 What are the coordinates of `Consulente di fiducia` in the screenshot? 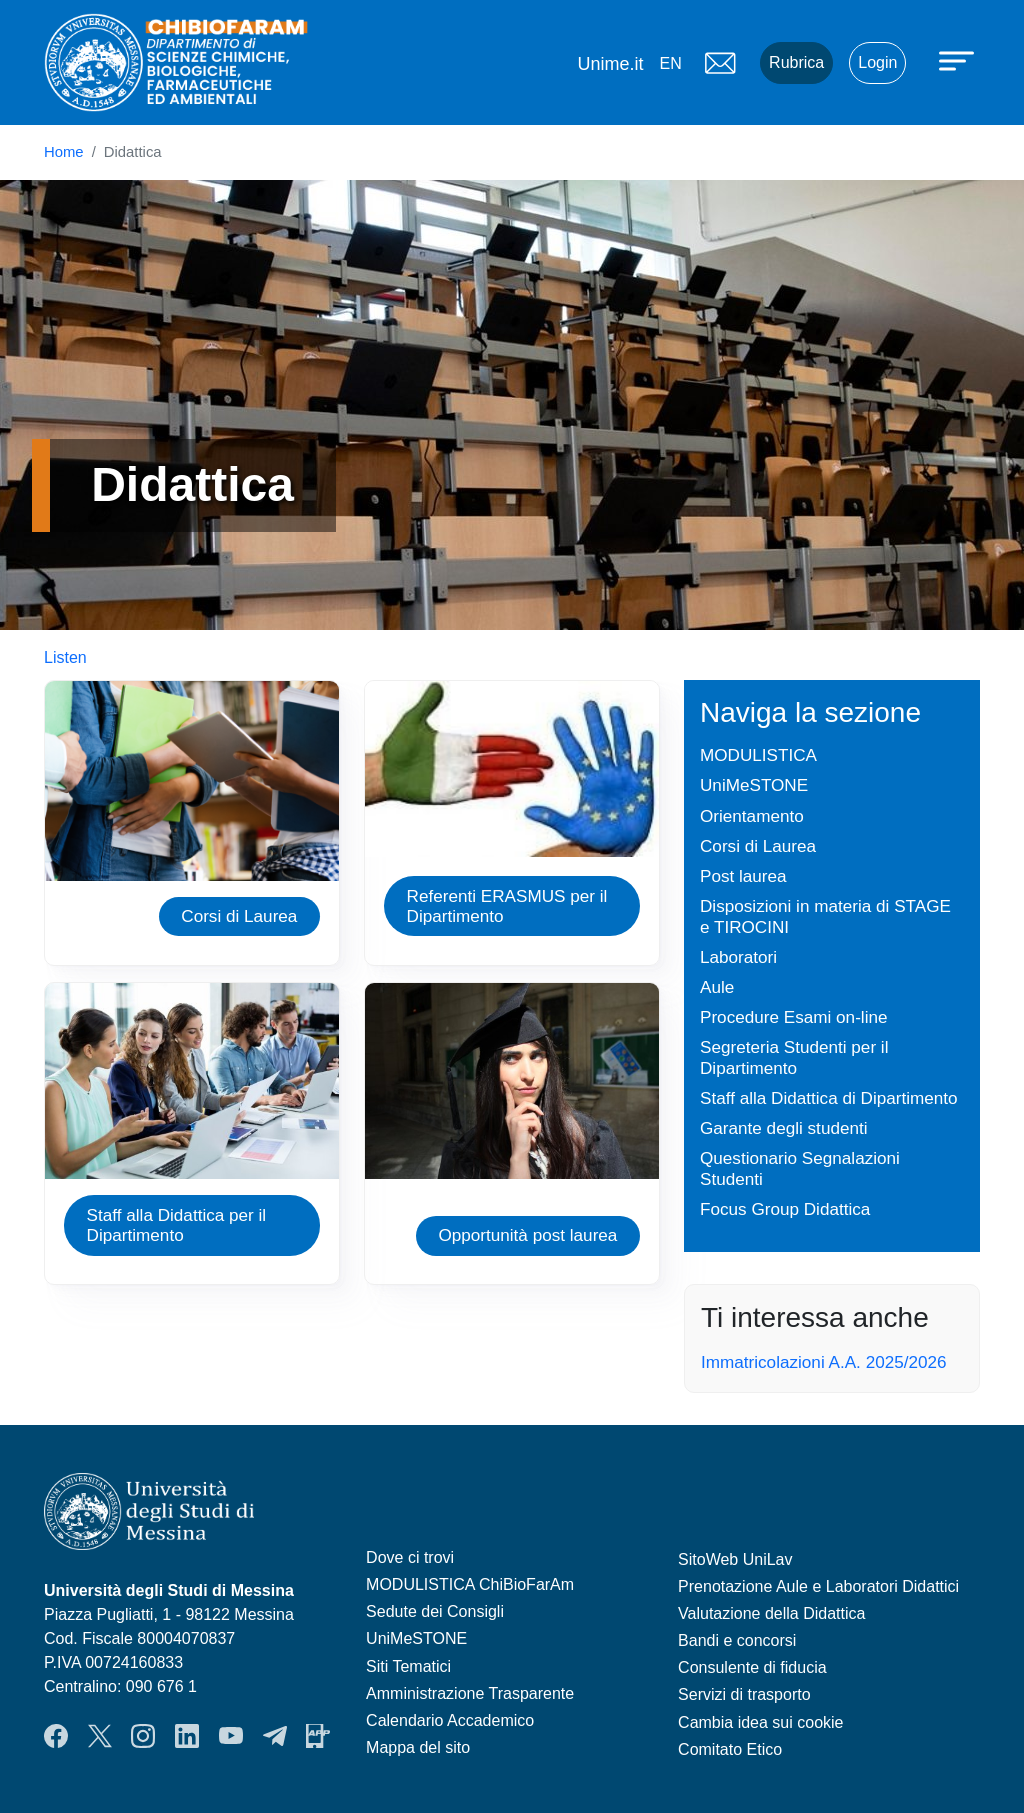 It's located at (752, 1667).